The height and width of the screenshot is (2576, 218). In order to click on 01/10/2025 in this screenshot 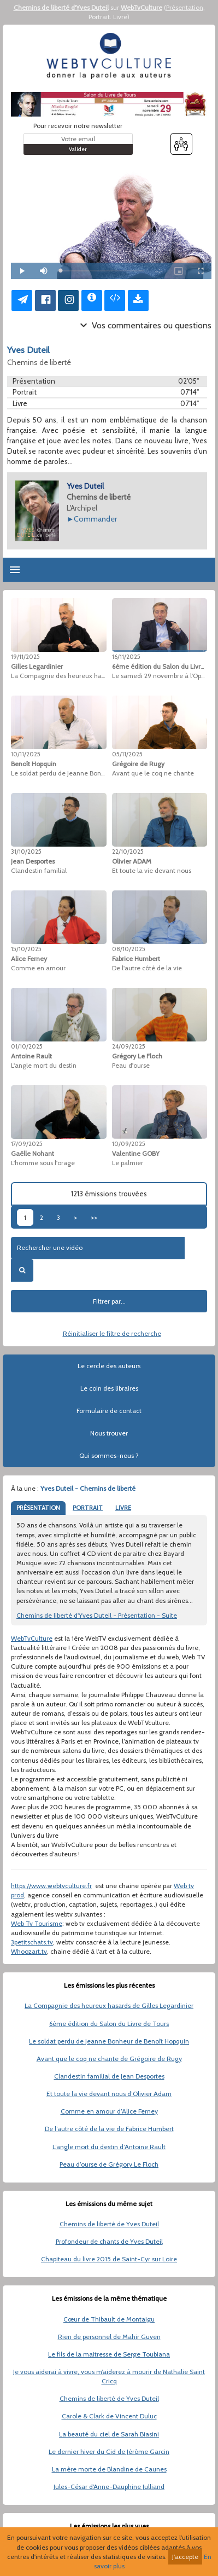, I will do `click(27, 1046)`.